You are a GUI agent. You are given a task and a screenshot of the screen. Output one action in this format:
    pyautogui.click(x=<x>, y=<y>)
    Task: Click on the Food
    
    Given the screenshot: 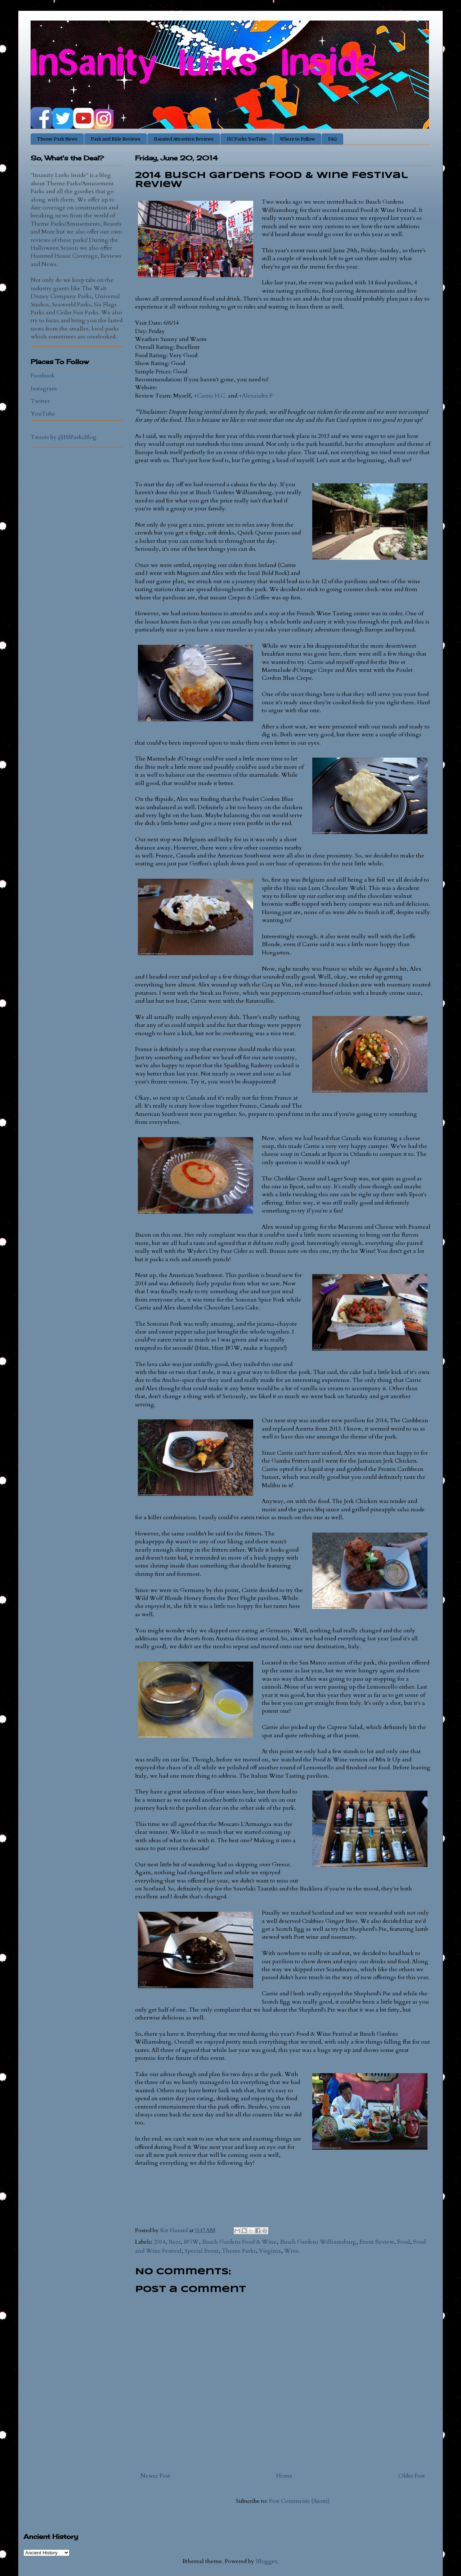 What is the action you would take?
    pyautogui.click(x=403, y=2242)
    